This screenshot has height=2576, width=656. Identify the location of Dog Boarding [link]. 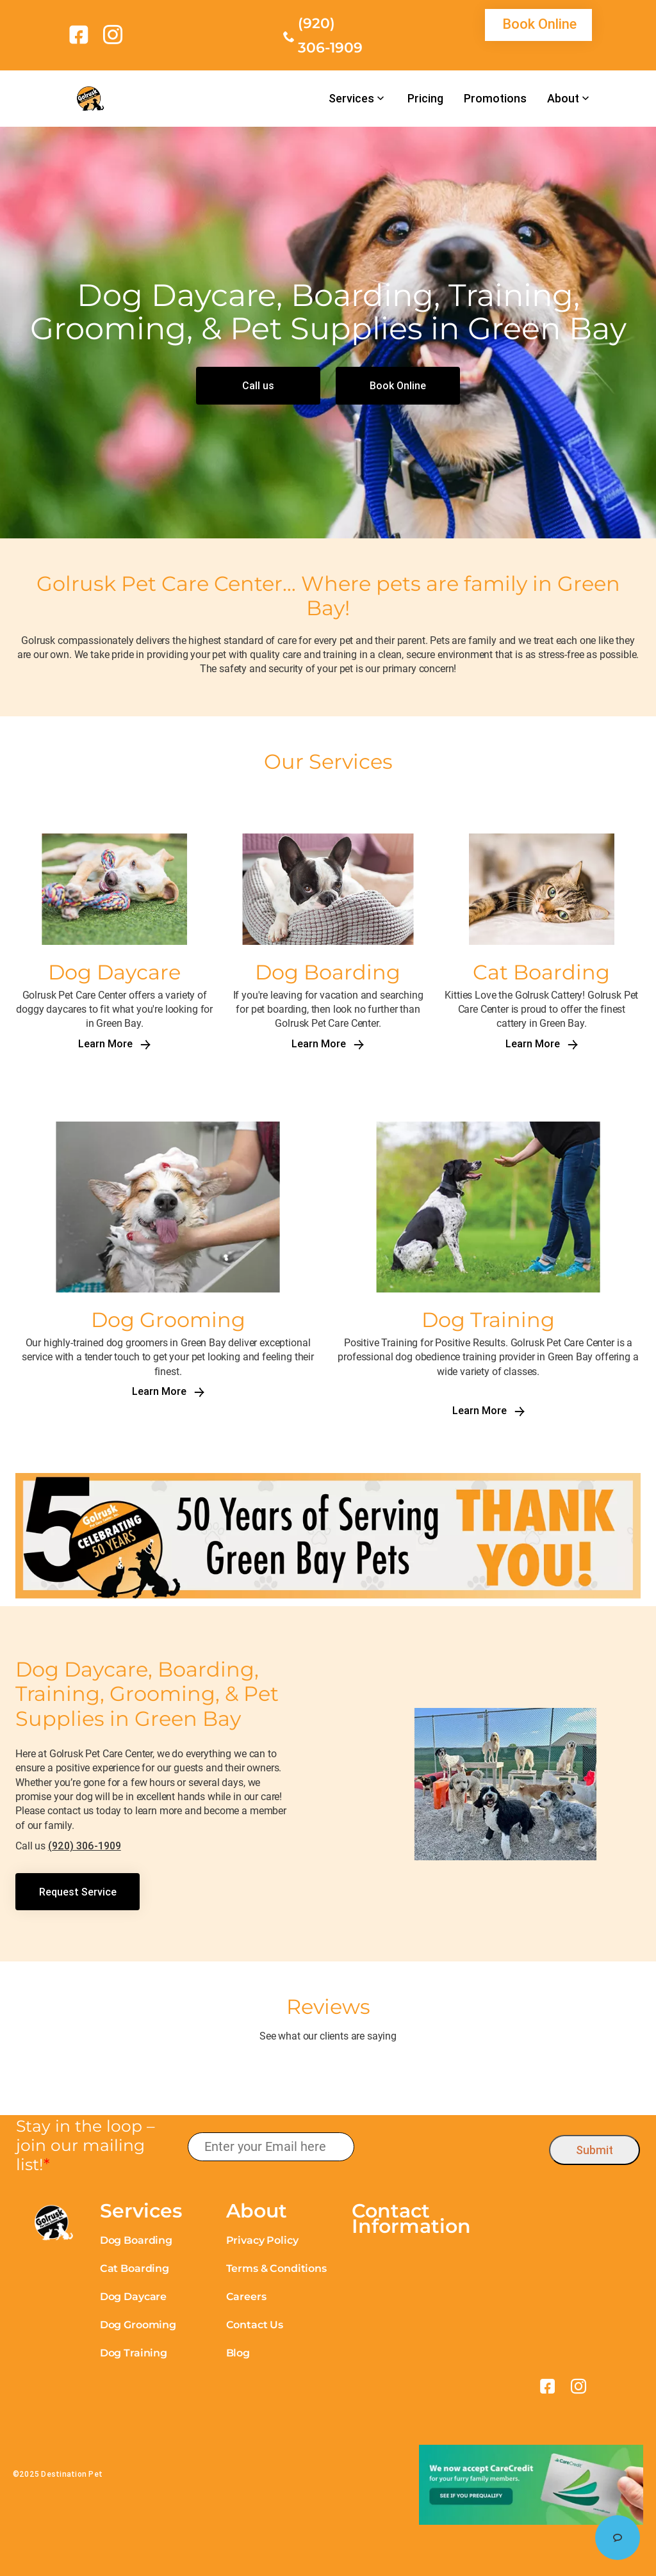
(136, 2240).